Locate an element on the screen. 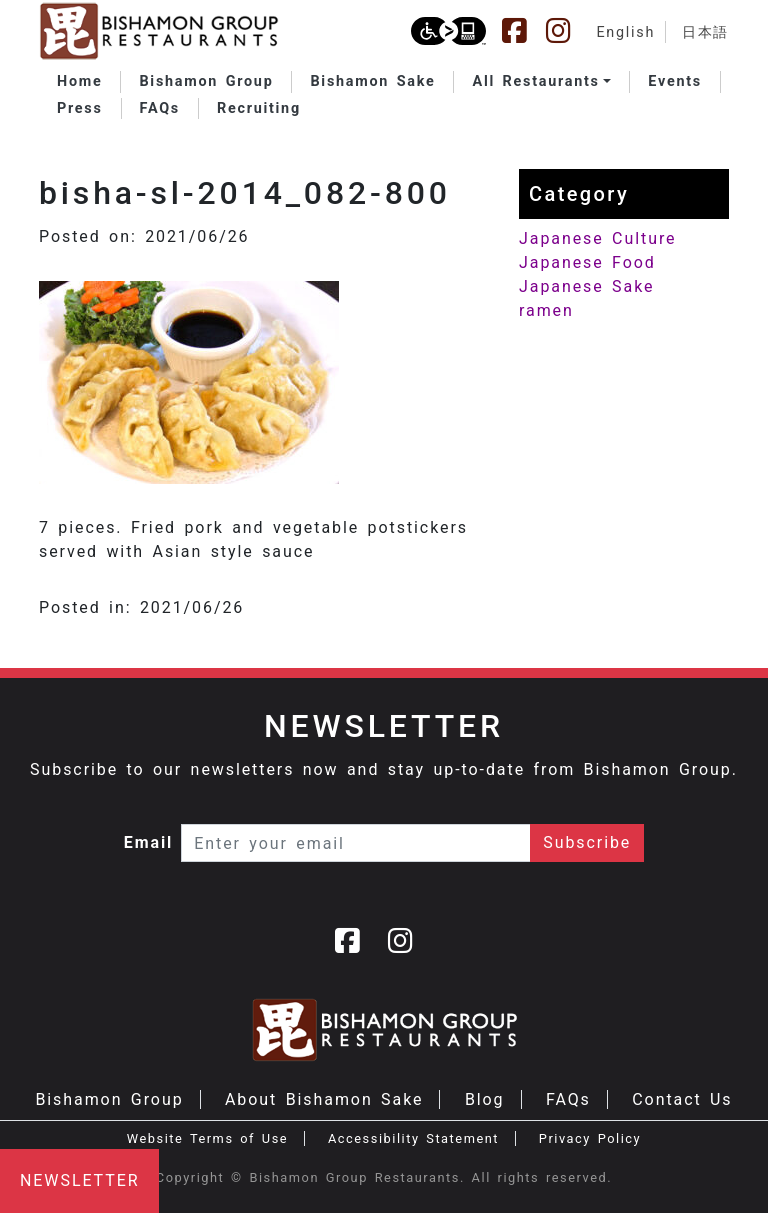  About Bishamon Sake is located at coordinates (324, 1099).